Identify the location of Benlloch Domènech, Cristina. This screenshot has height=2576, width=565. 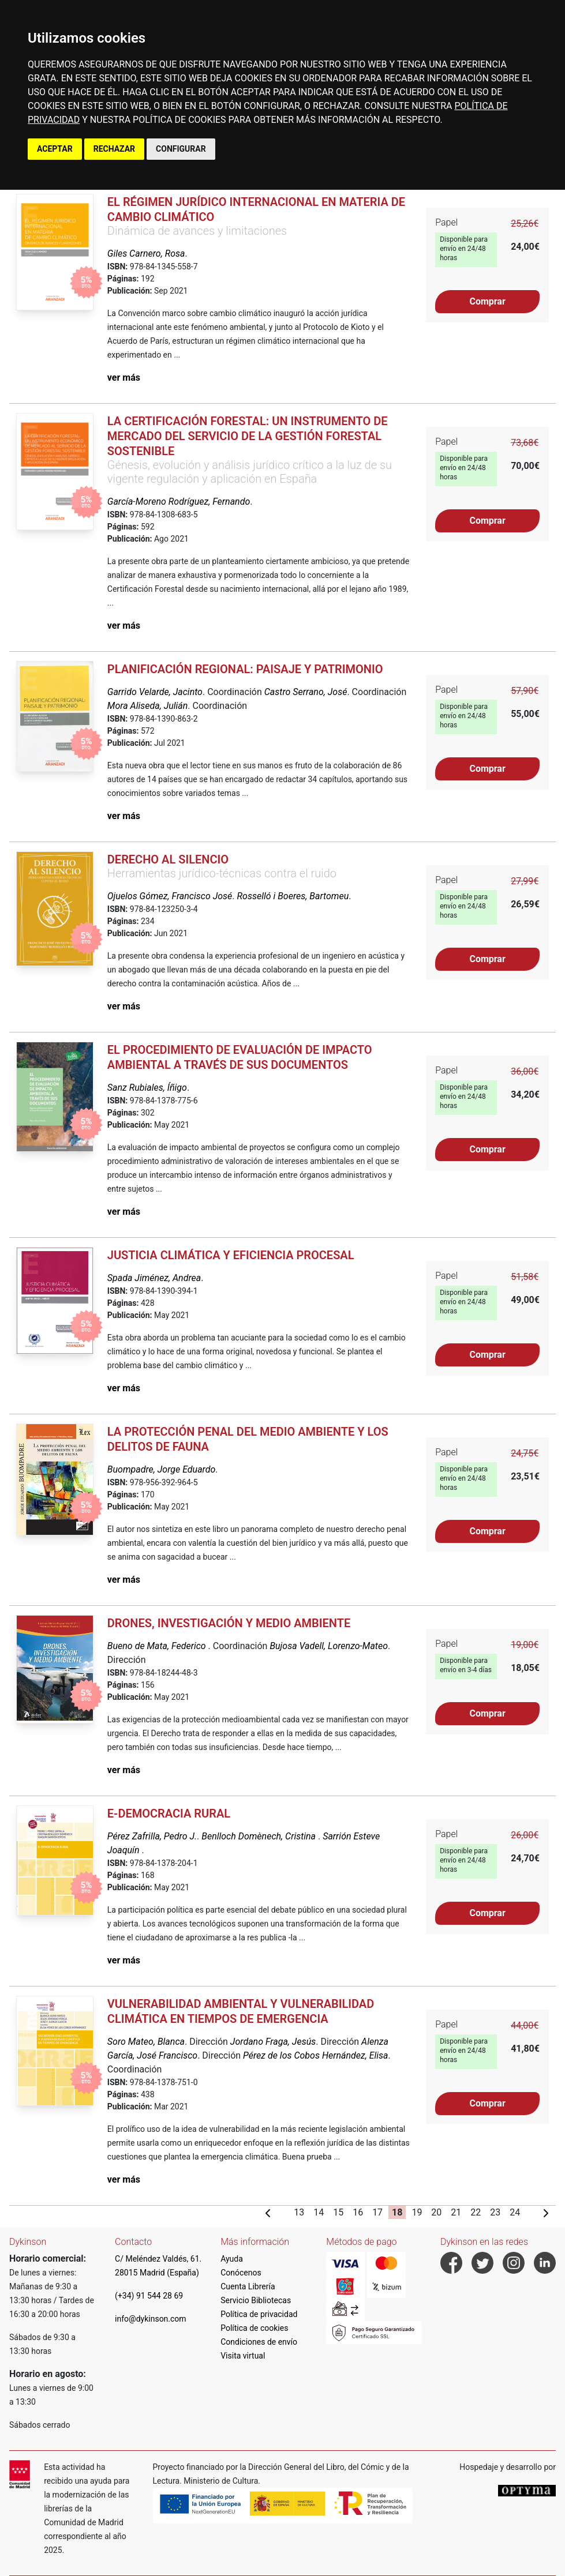
(259, 1836).